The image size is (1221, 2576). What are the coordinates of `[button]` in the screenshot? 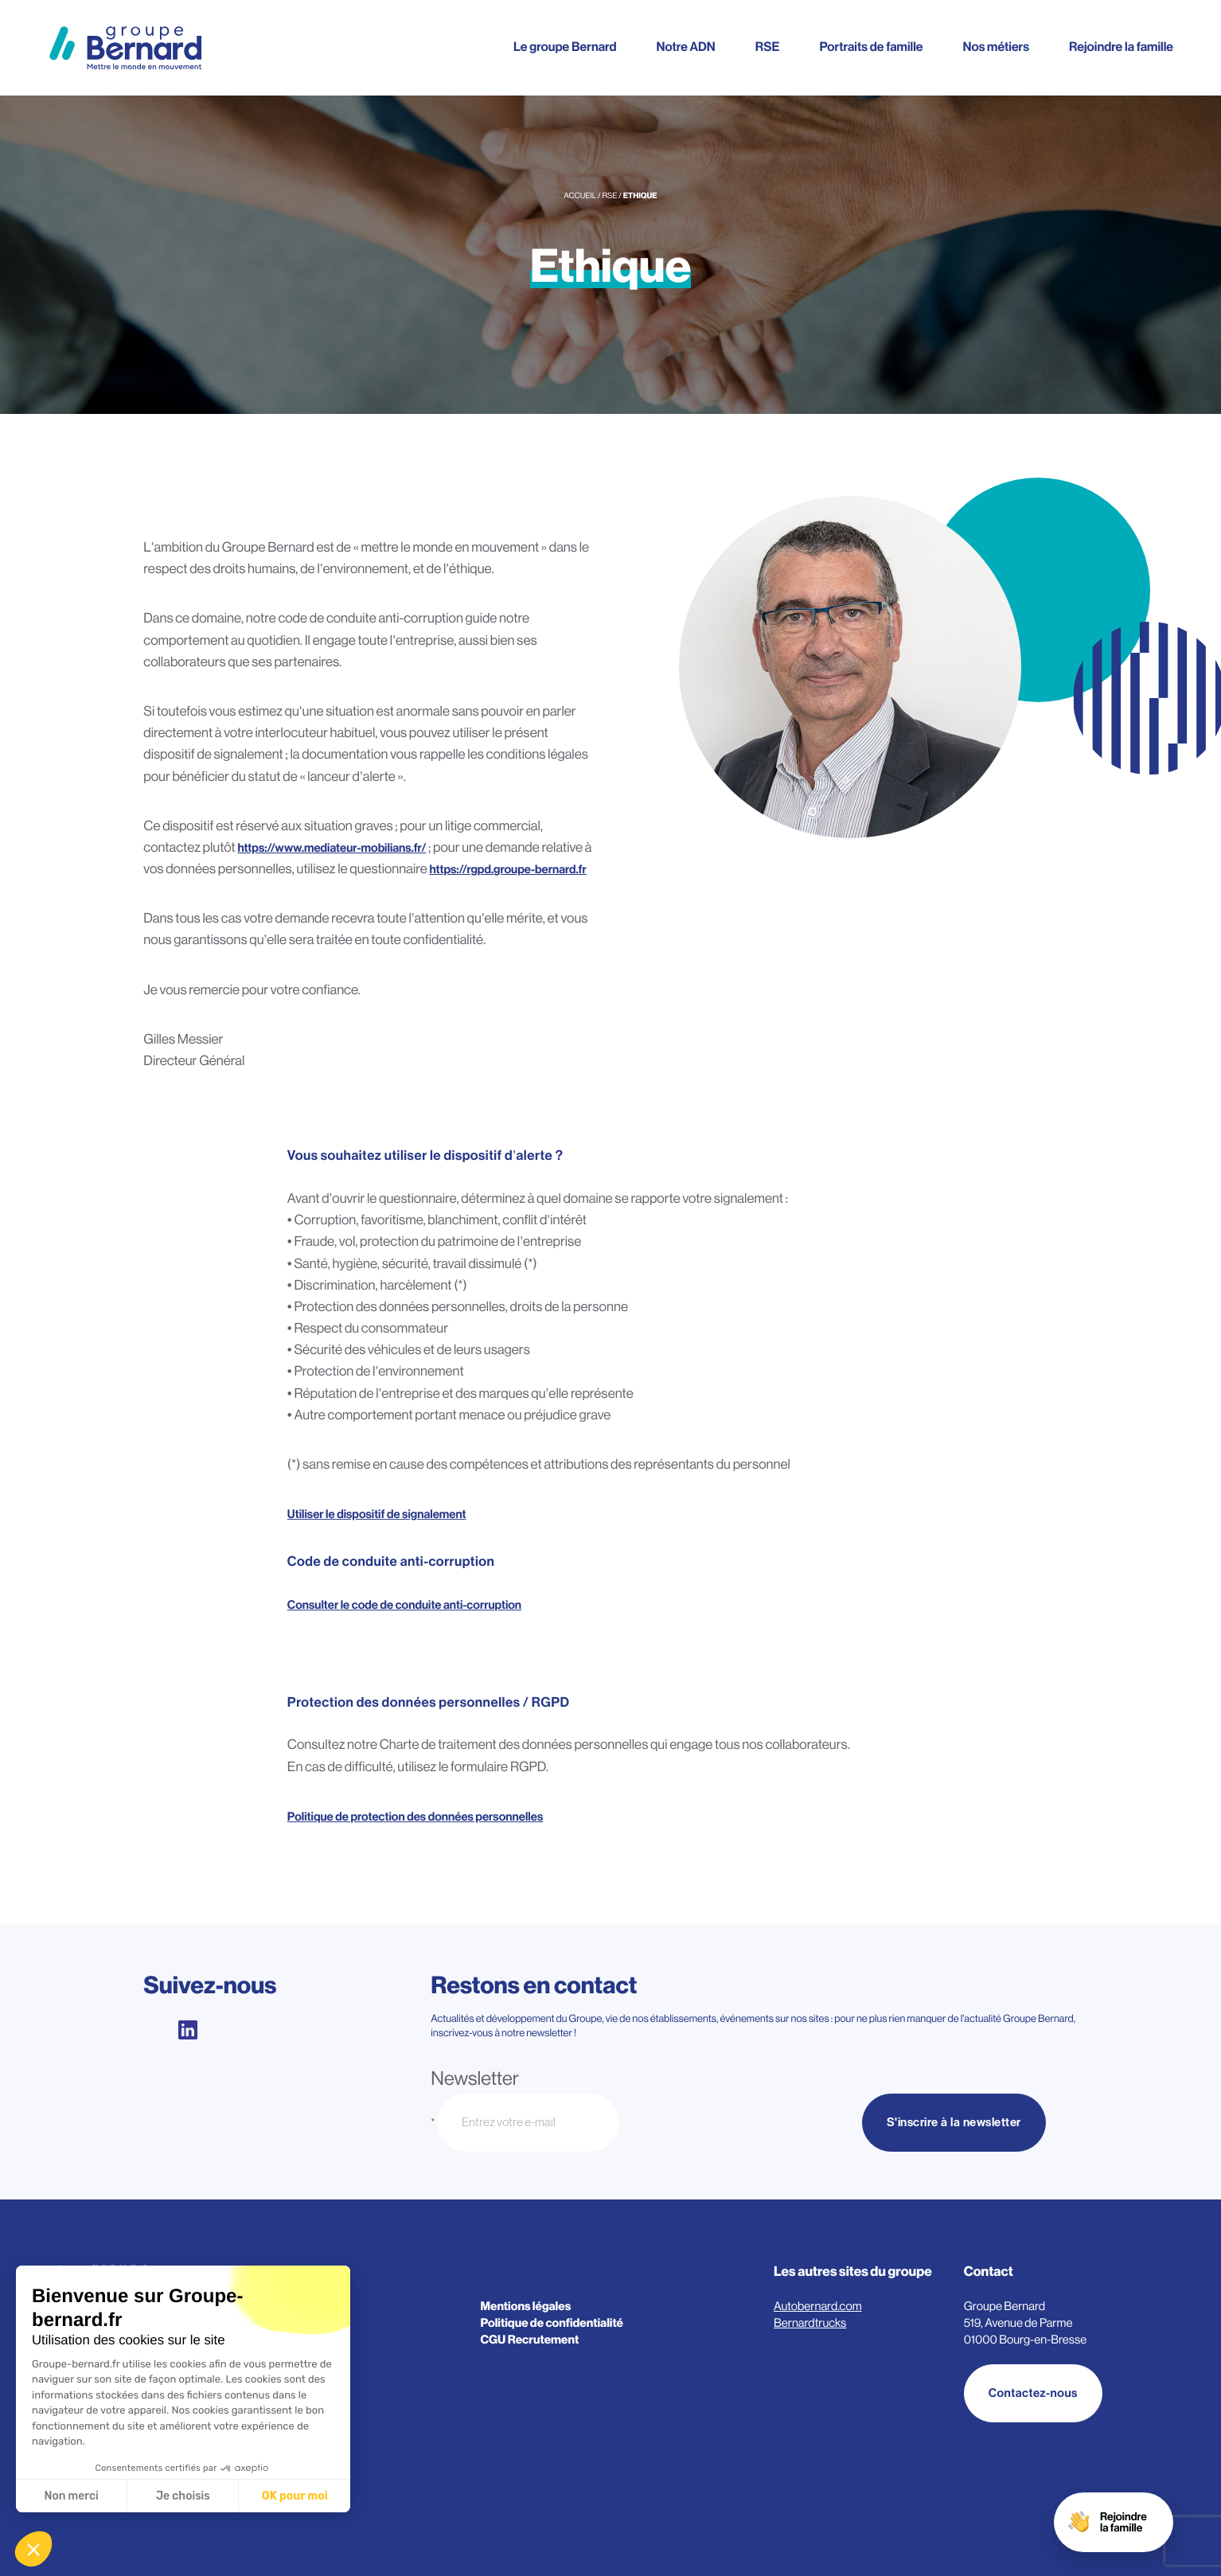 It's located at (33, 2549).